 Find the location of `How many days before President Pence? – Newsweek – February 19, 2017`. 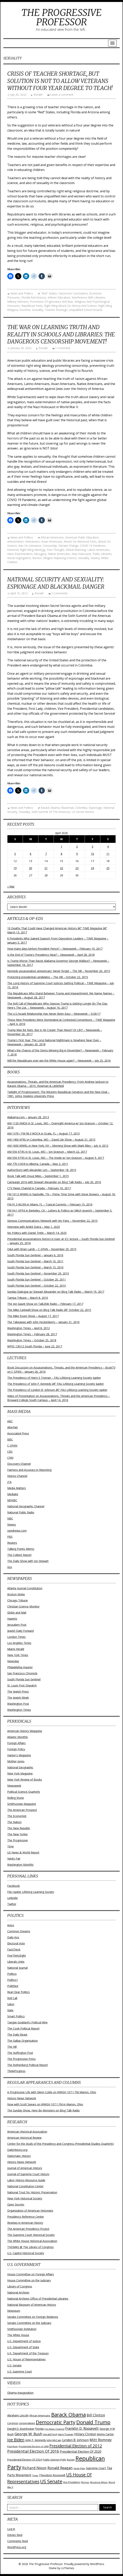

How many days before President Pence? – Newsweek – February 19, 2017 is located at coordinates (54, 948).